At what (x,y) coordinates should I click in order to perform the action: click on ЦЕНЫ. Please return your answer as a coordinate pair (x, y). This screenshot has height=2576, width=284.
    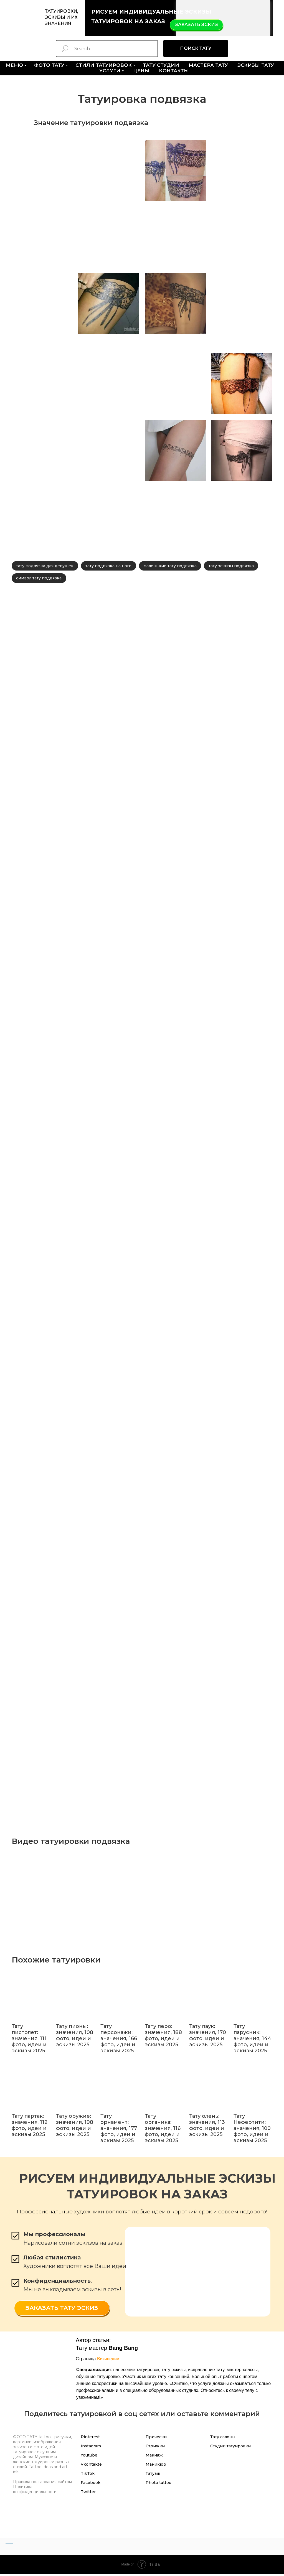
    Looking at the image, I should click on (141, 70).